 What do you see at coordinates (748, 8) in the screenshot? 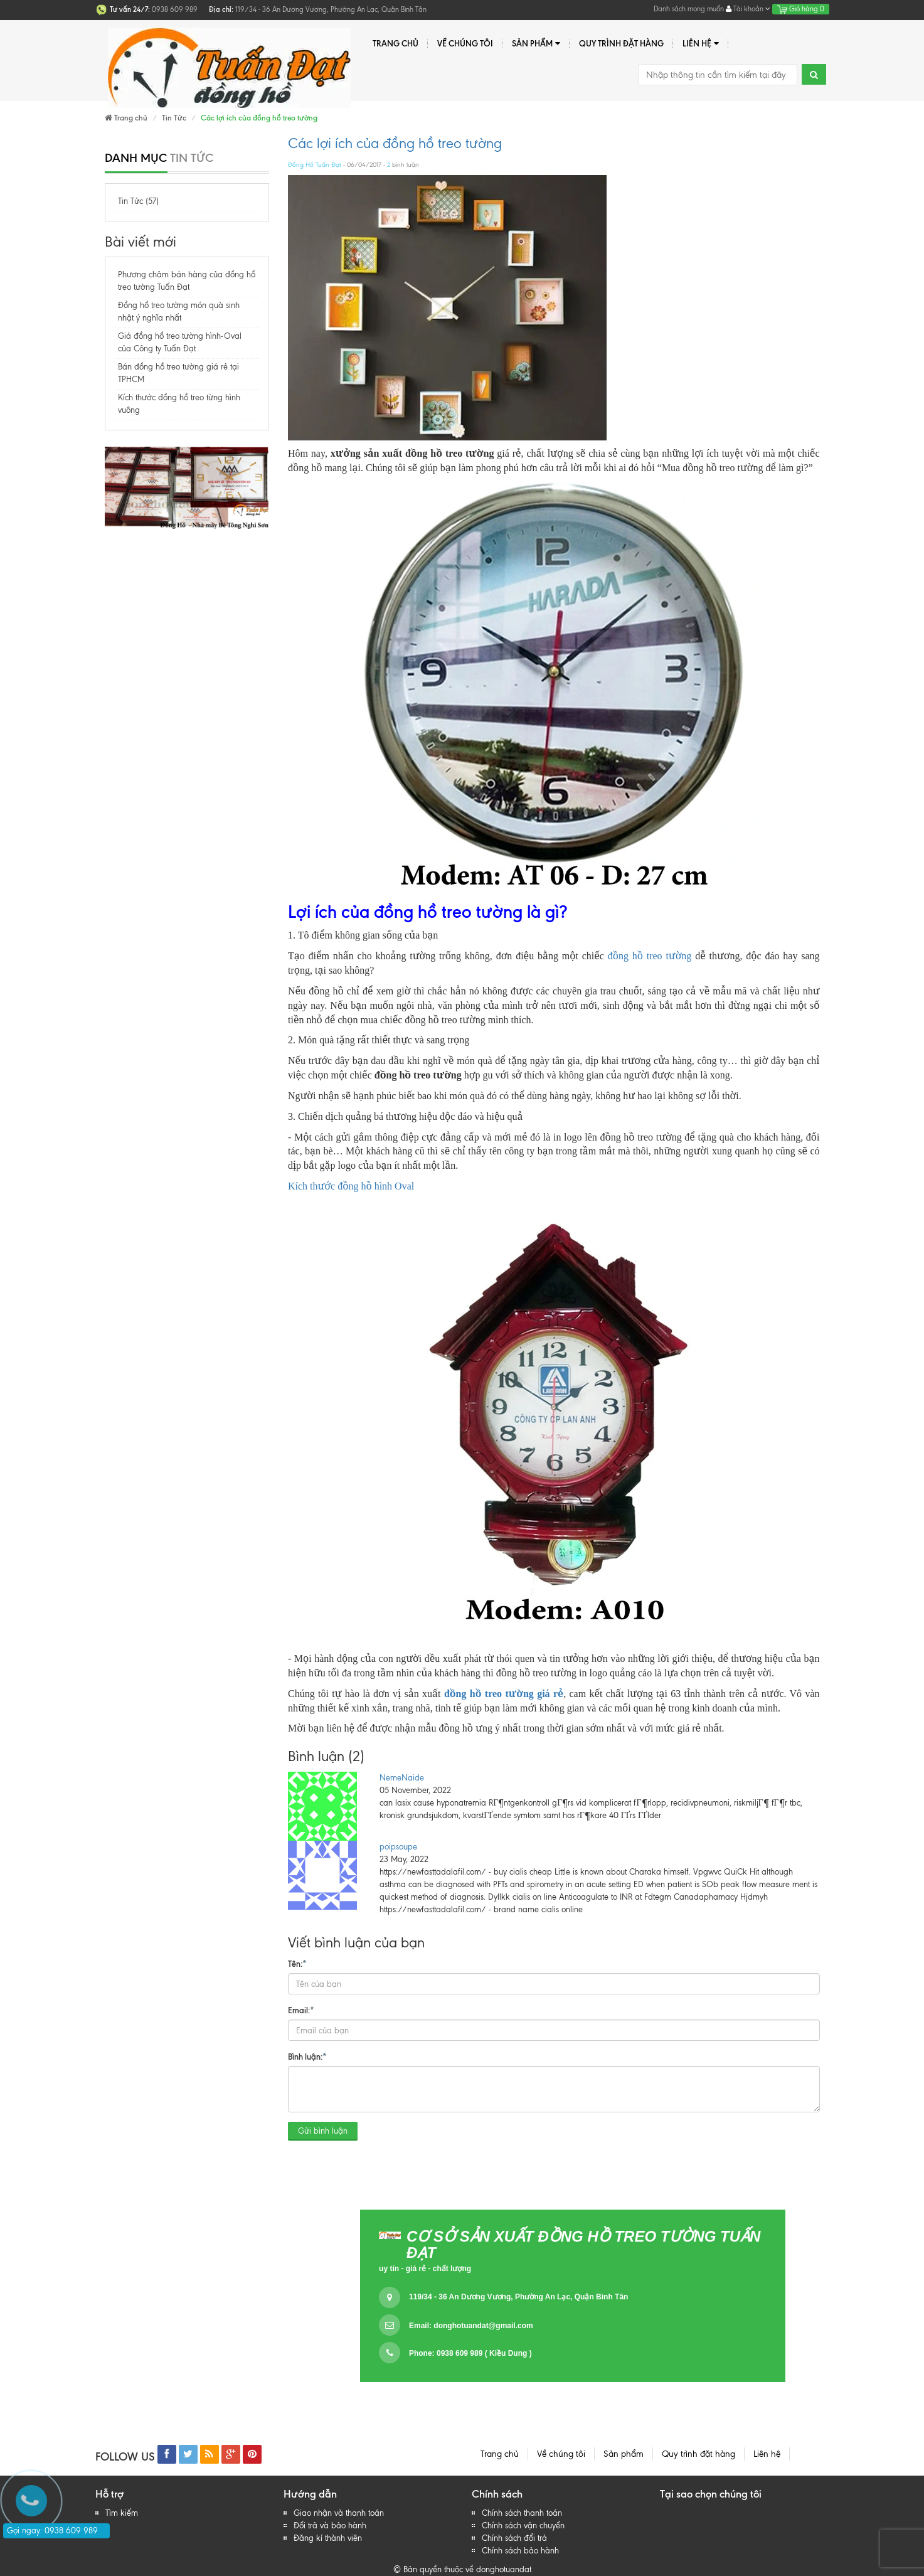
I see `Tài khoản` at bounding box center [748, 8].